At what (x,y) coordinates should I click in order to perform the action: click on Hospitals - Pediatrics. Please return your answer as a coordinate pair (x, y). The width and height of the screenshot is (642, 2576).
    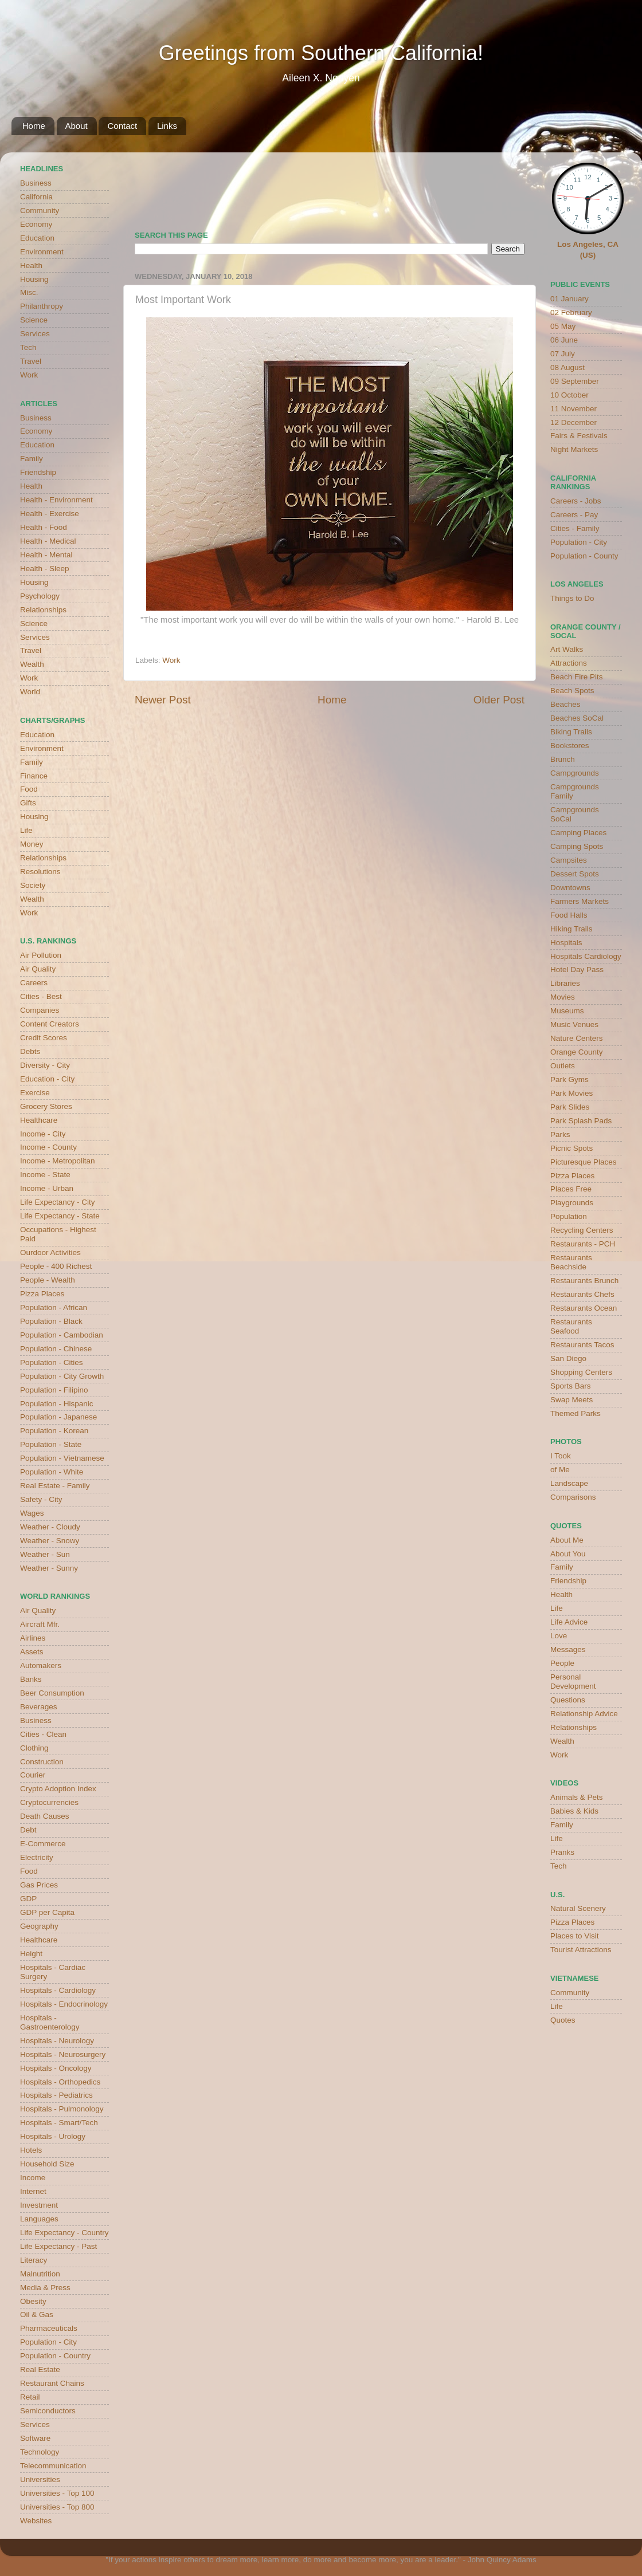
    Looking at the image, I should click on (56, 2095).